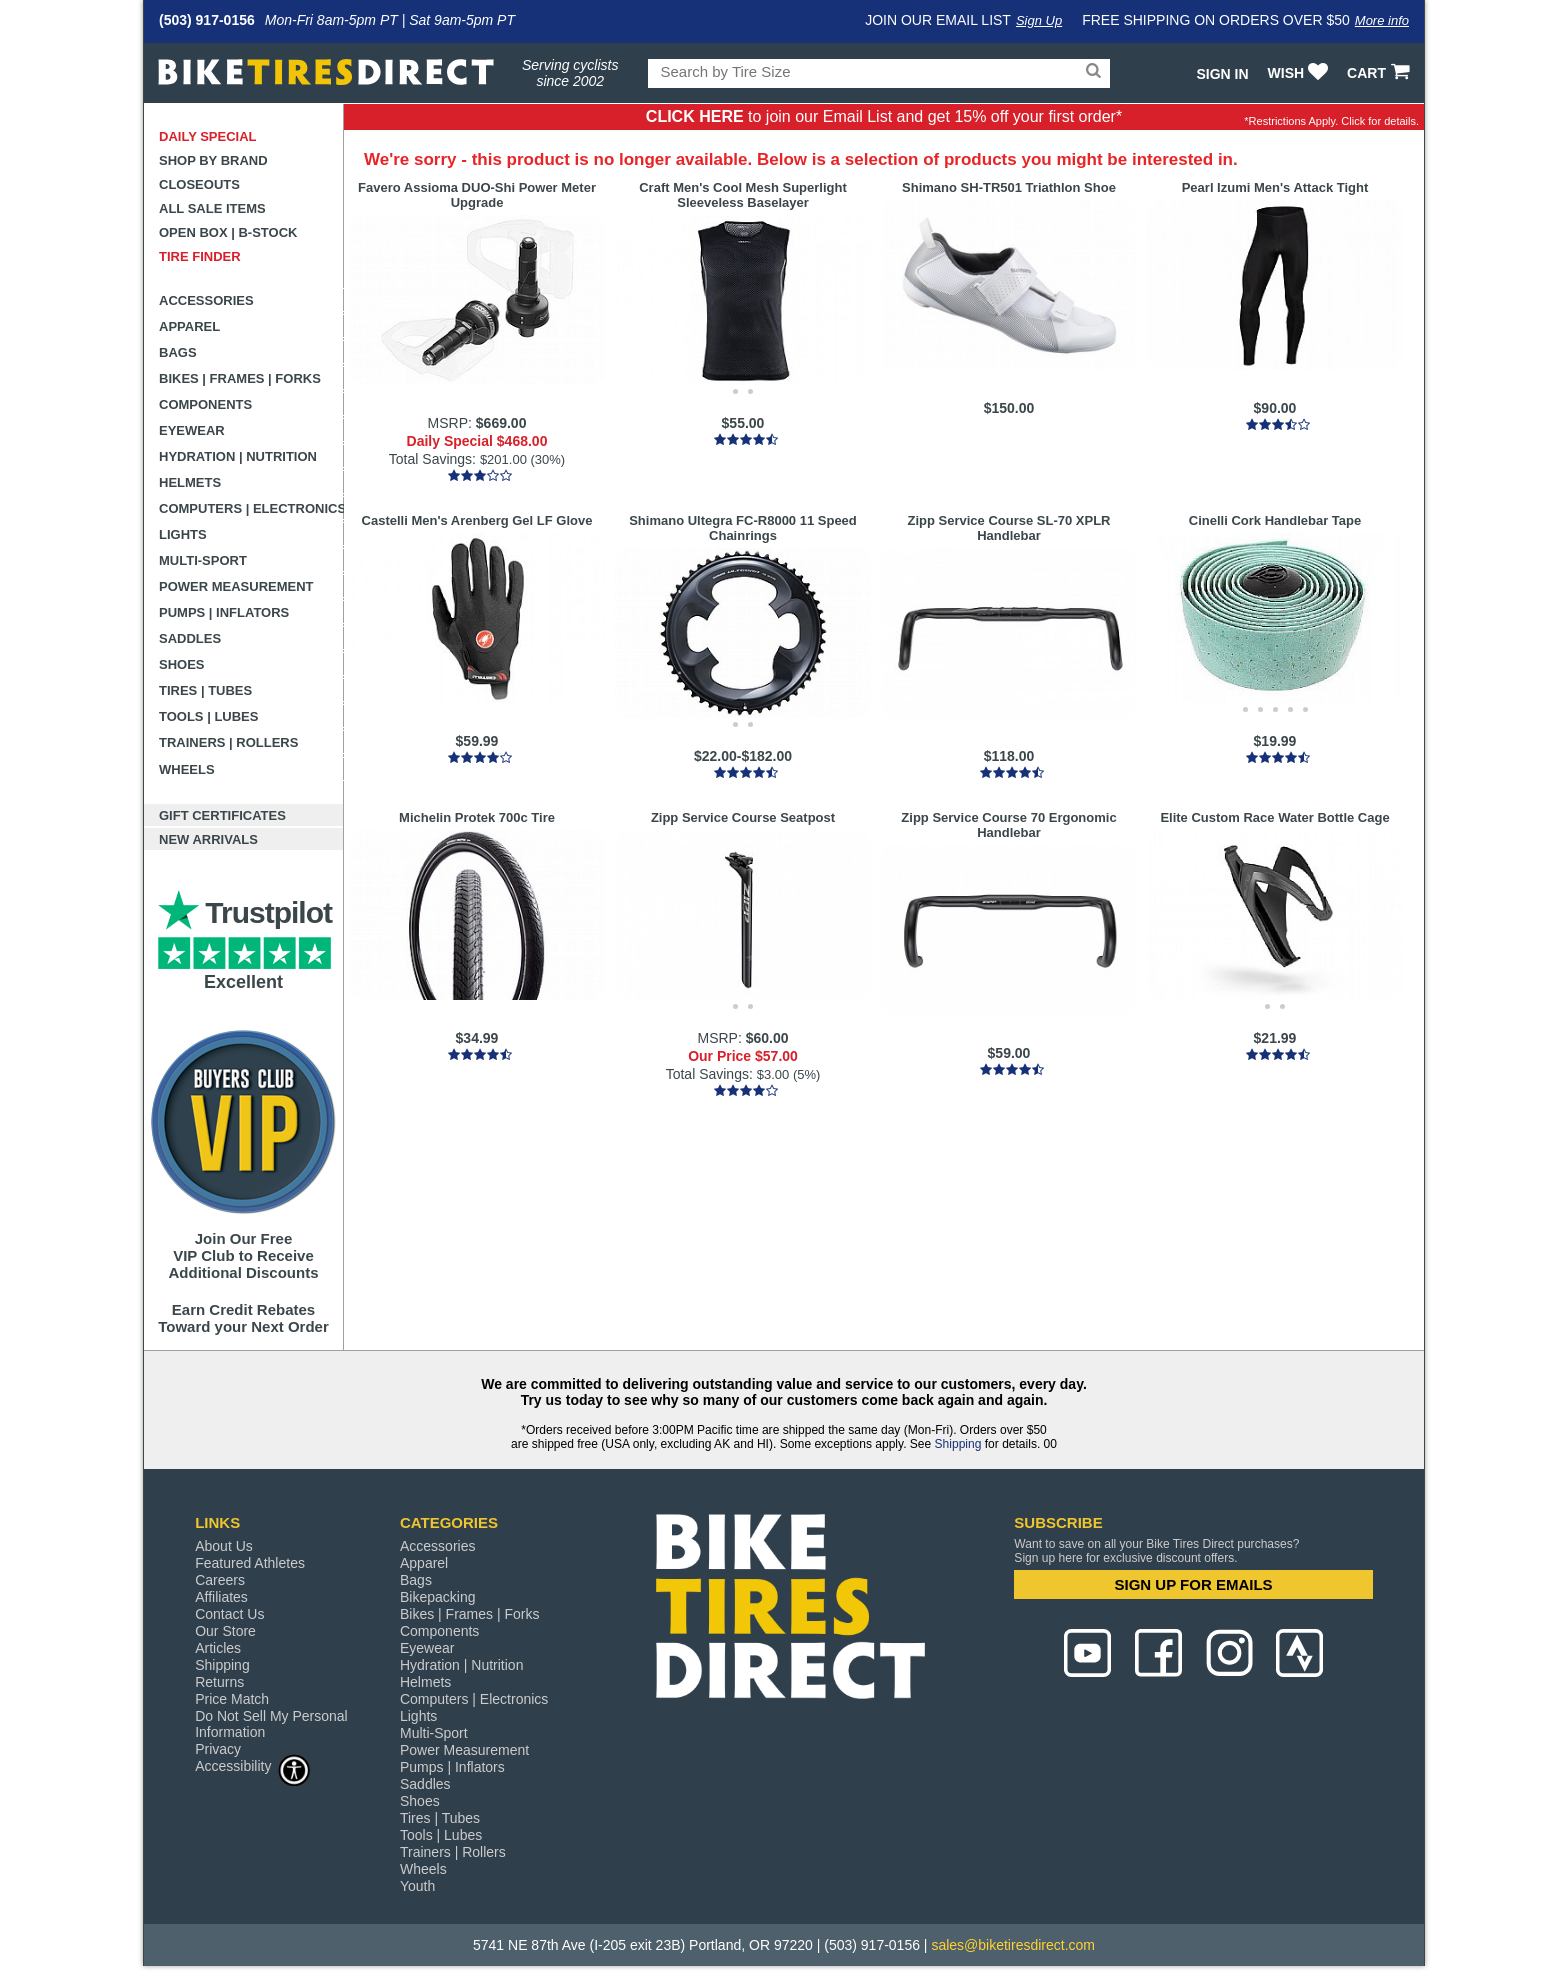 Image resolution: width=1568 pixels, height=1982 pixels. I want to click on Articles, so click(218, 1648).